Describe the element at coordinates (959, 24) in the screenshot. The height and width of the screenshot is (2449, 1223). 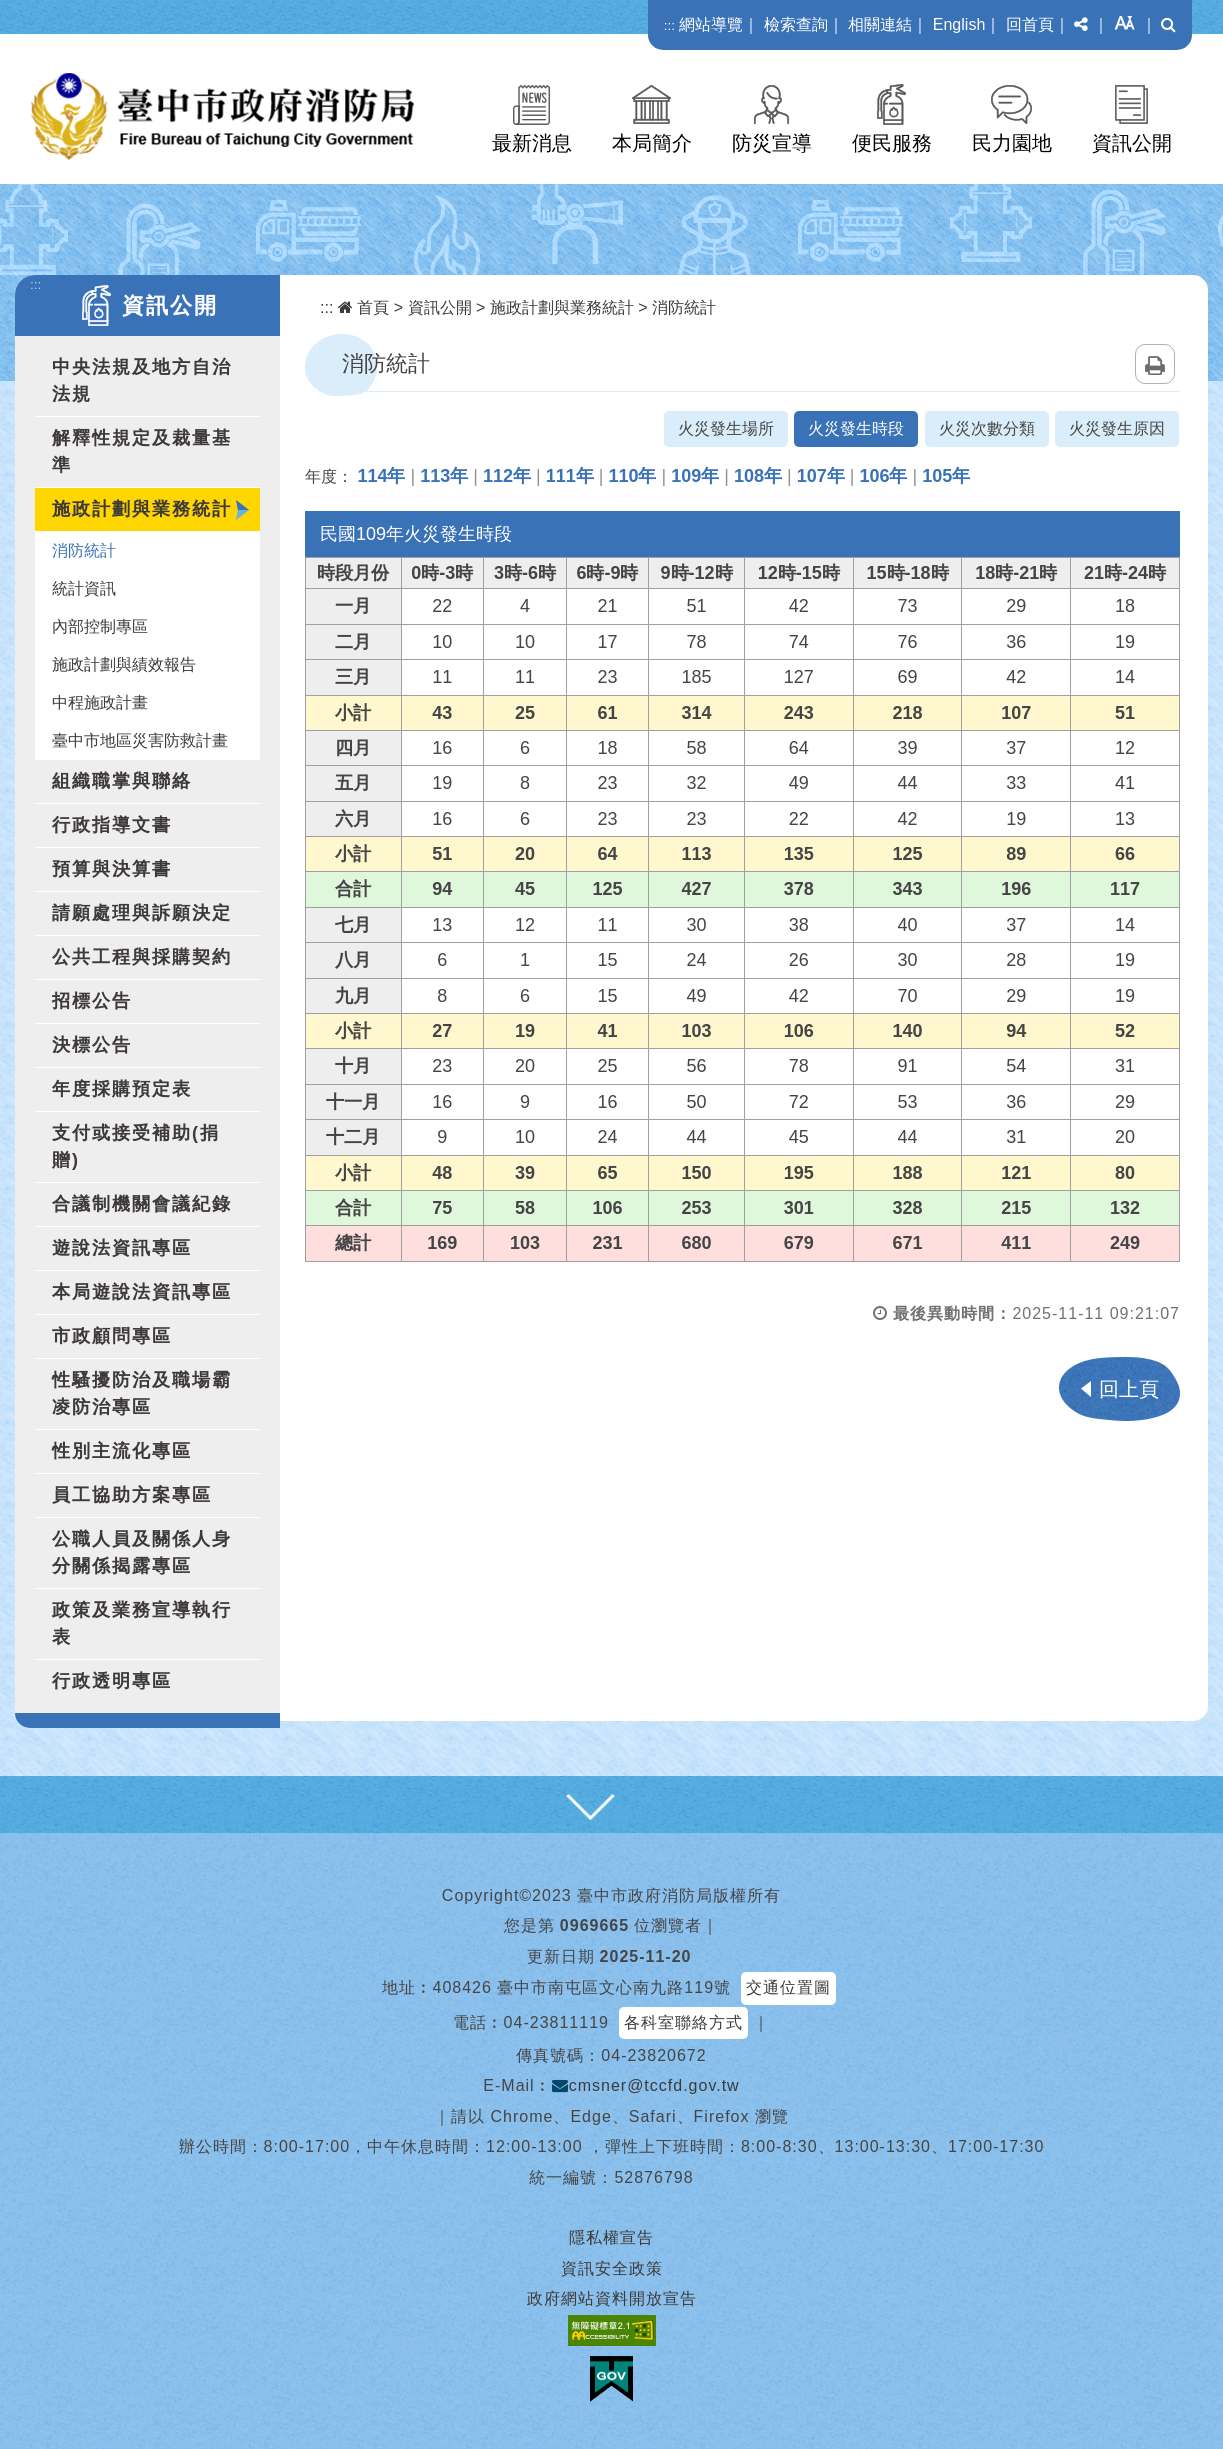
I see `English` at that location.